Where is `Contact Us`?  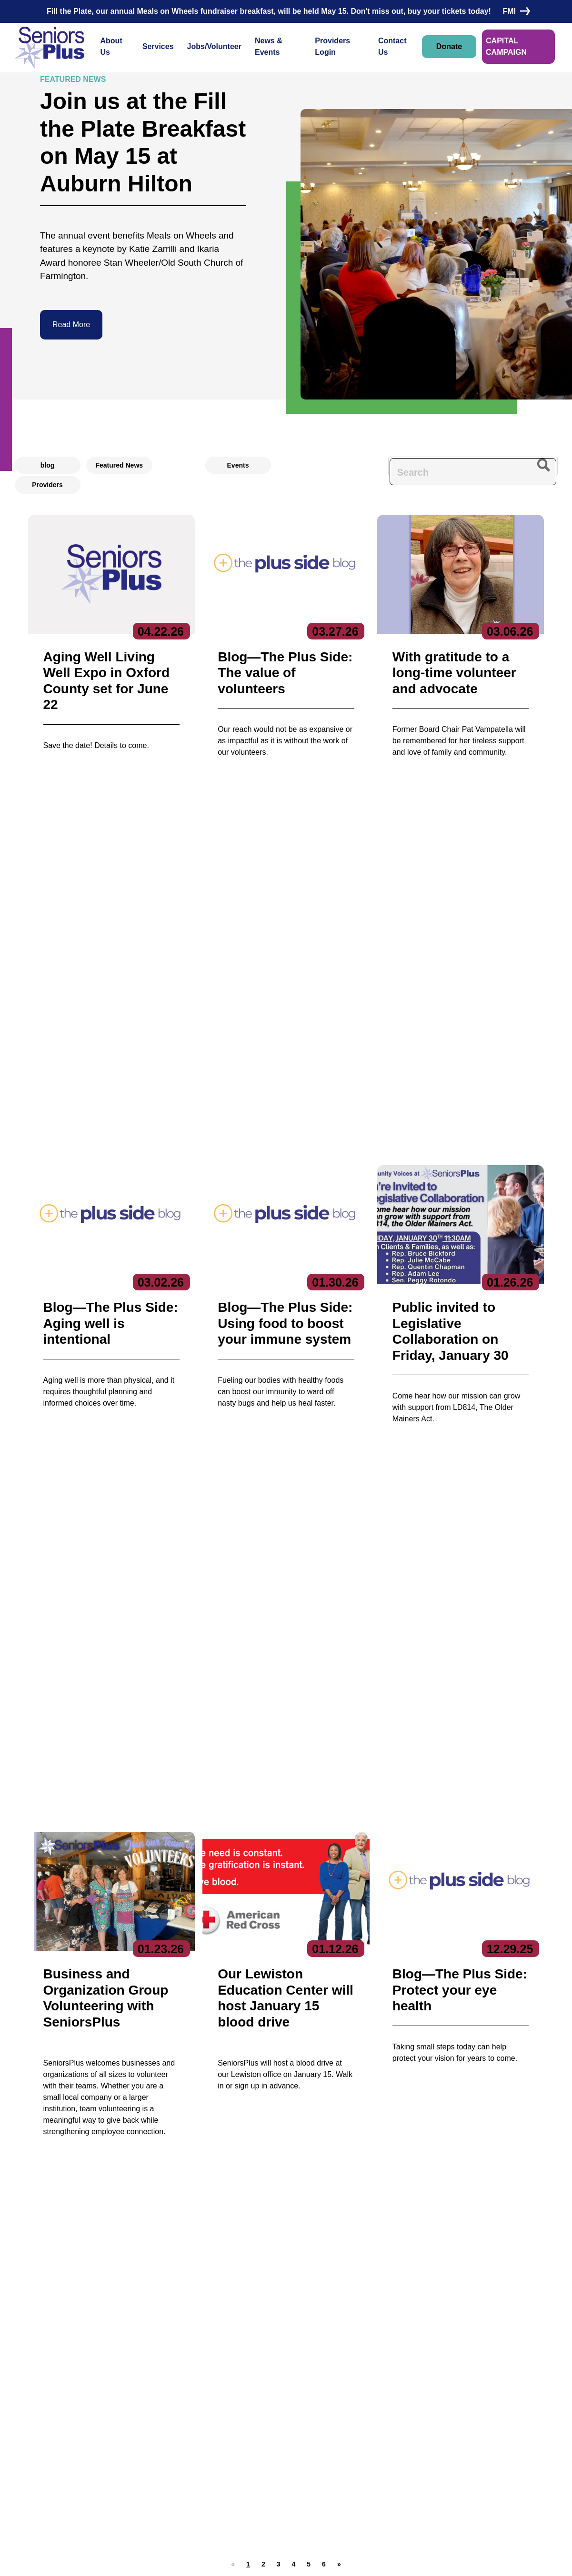 Contact Us is located at coordinates (392, 46).